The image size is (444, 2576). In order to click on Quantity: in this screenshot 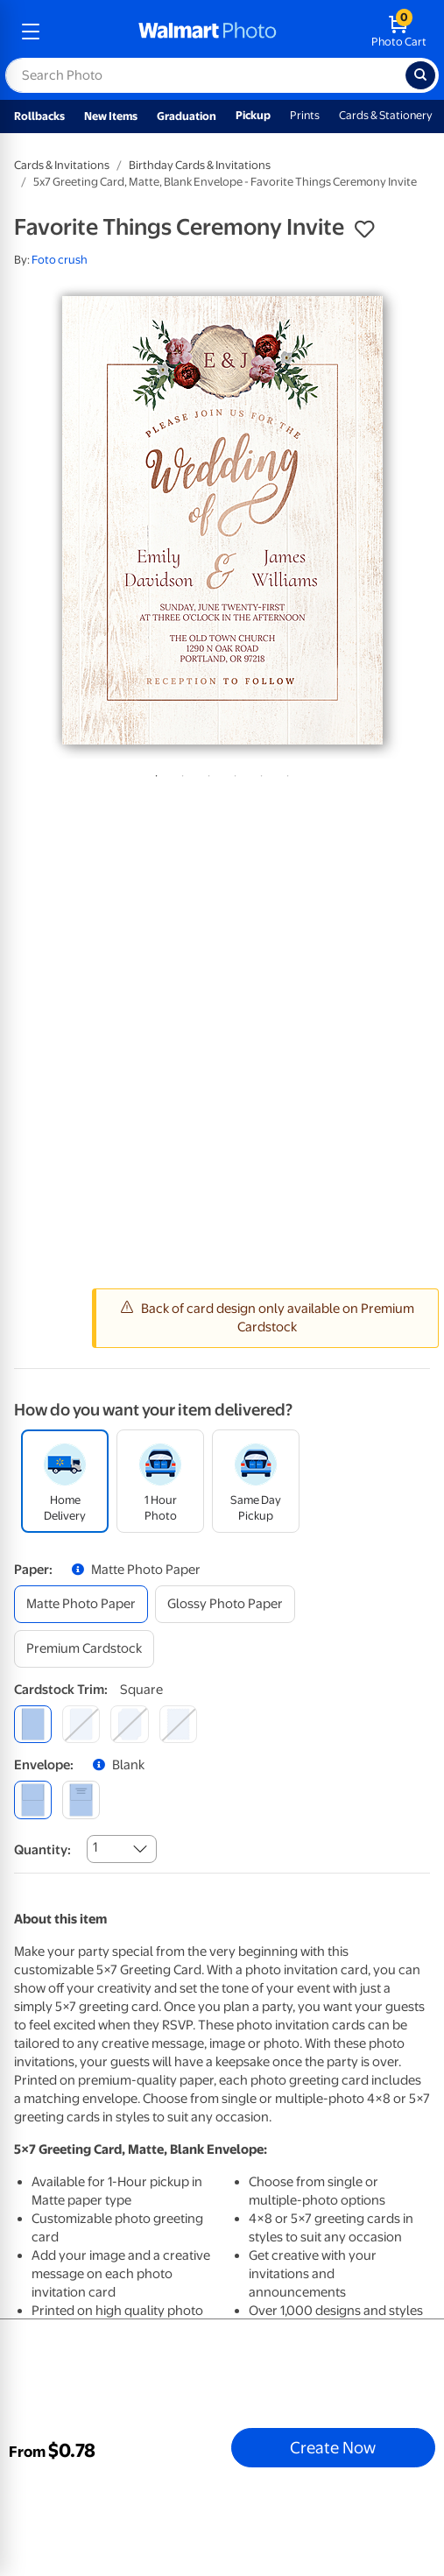, I will do `click(42, 1850)`.